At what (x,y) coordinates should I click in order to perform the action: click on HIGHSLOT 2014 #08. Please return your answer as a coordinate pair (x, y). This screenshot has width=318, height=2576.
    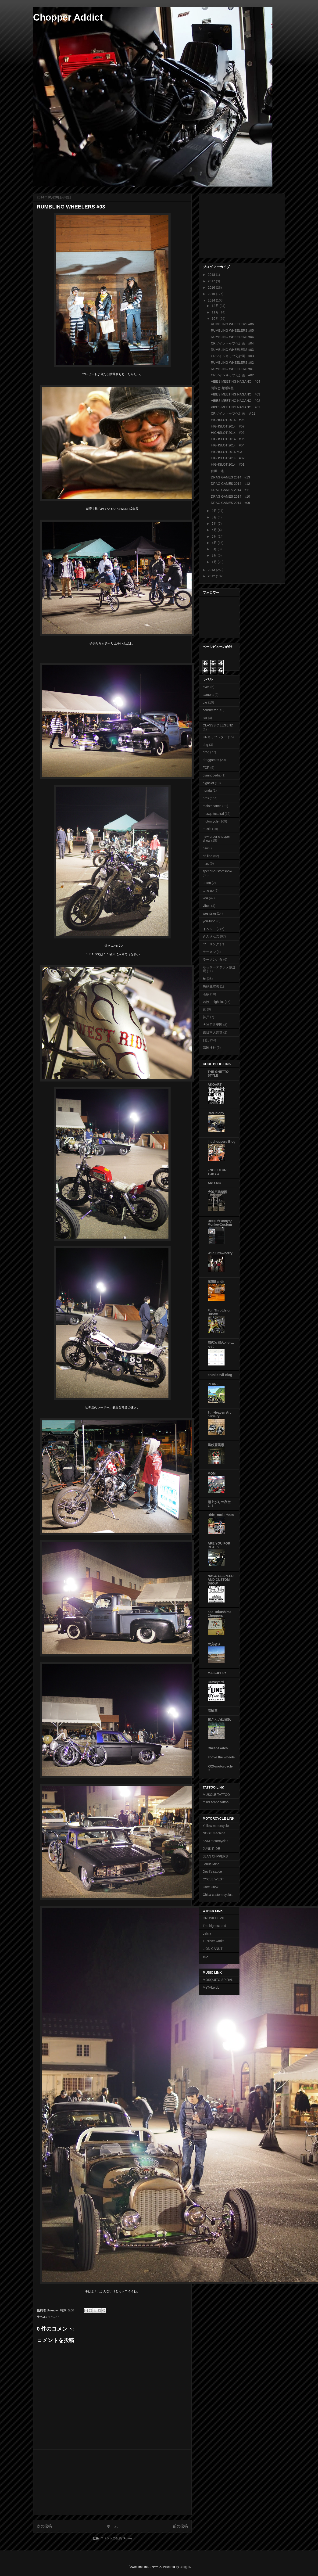
    Looking at the image, I should click on (227, 420).